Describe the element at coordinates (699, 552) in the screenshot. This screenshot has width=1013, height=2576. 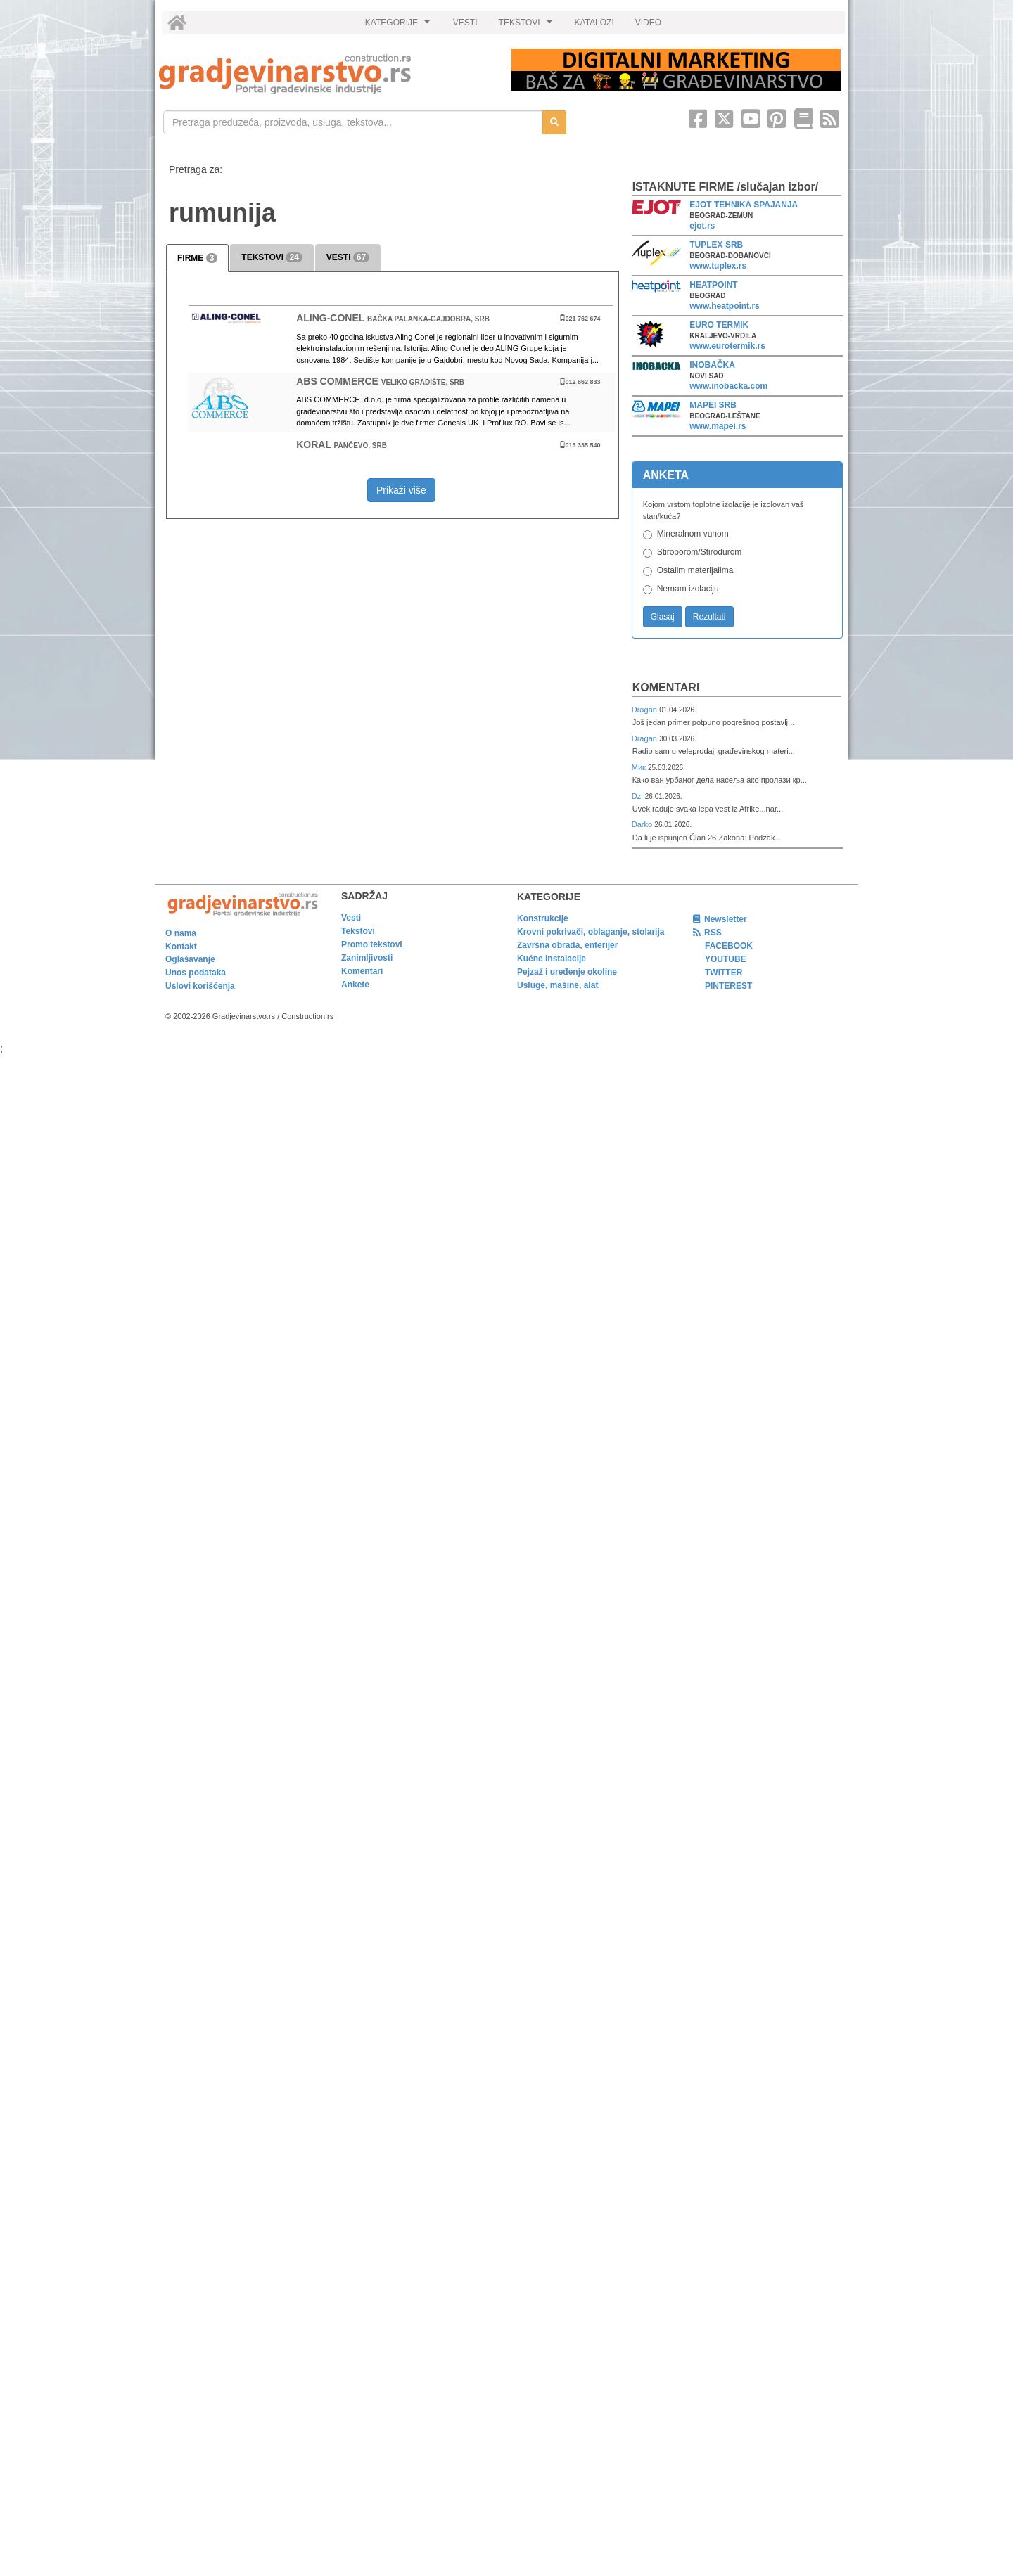
I see `Stiroporom/Stirodurom` at that location.